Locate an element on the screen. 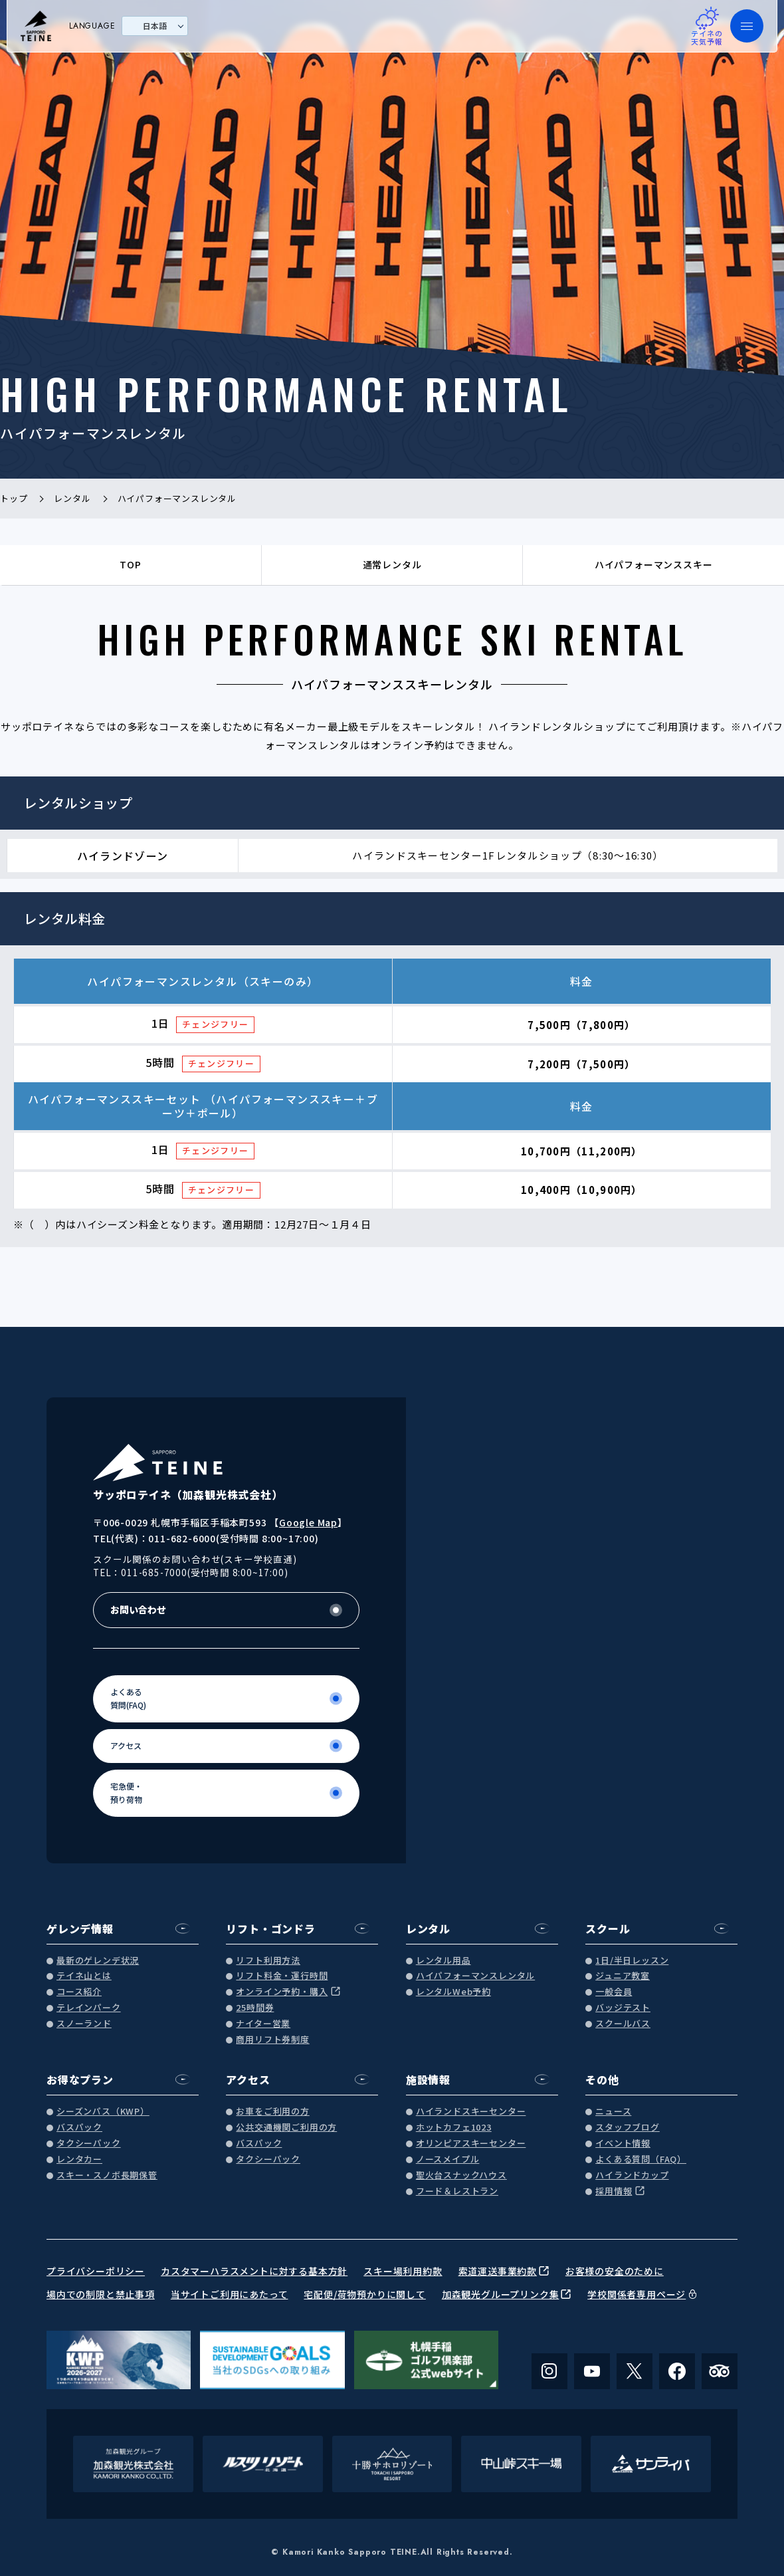 Image resolution: width=784 pixels, height=2576 pixels. フード＆レストラン is located at coordinates (457, 2191).